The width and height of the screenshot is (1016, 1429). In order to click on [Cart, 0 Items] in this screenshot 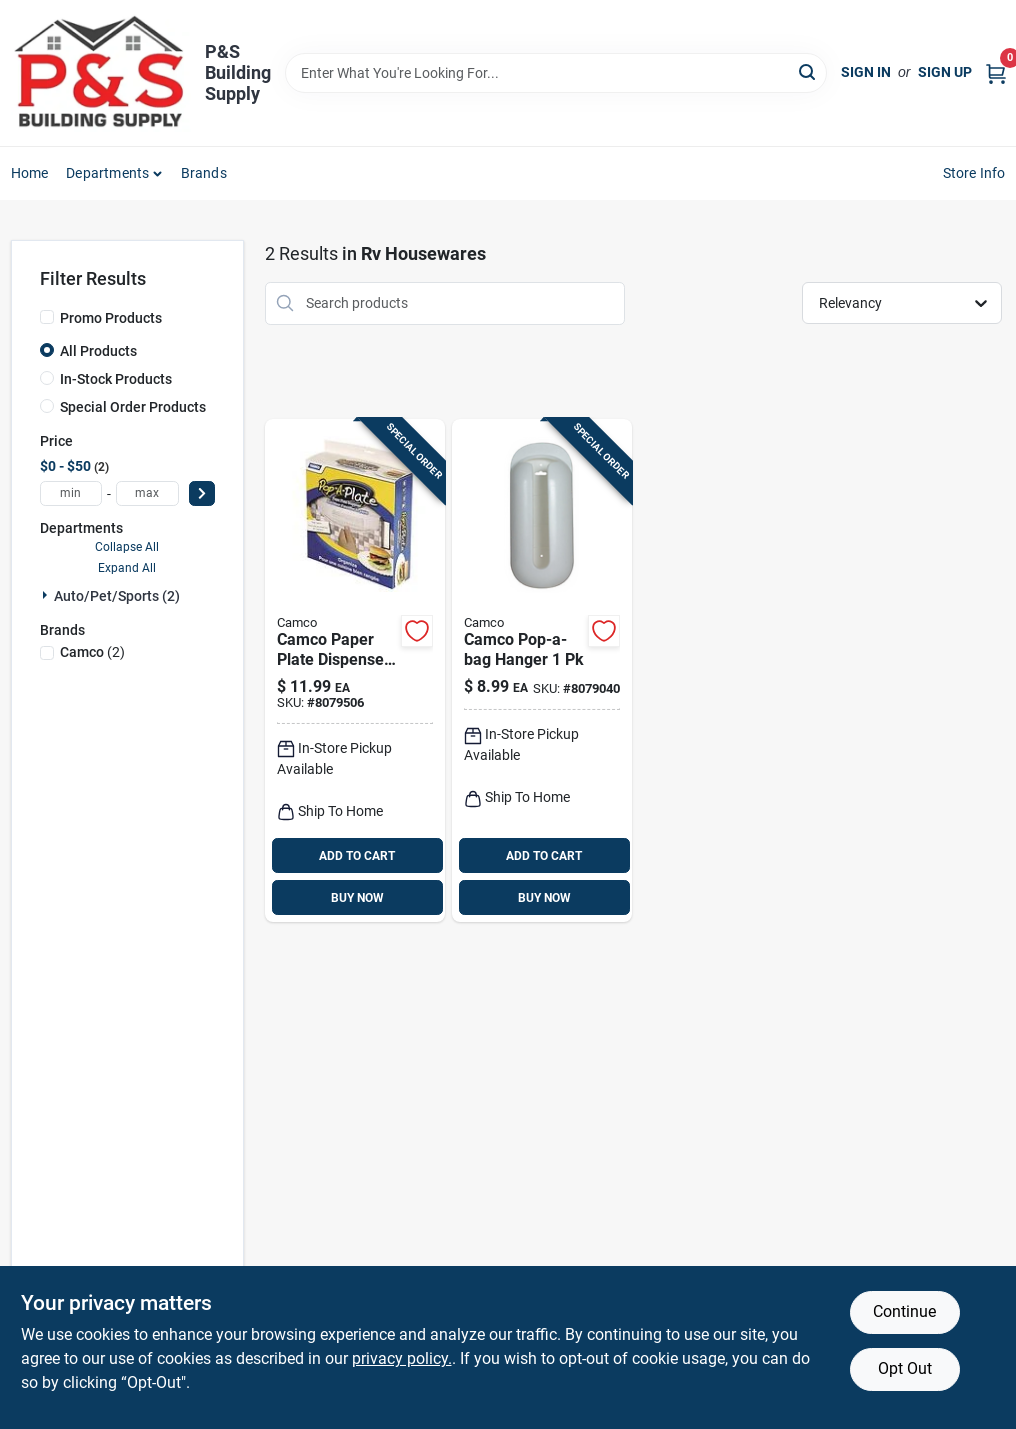, I will do `click(996, 72)`.